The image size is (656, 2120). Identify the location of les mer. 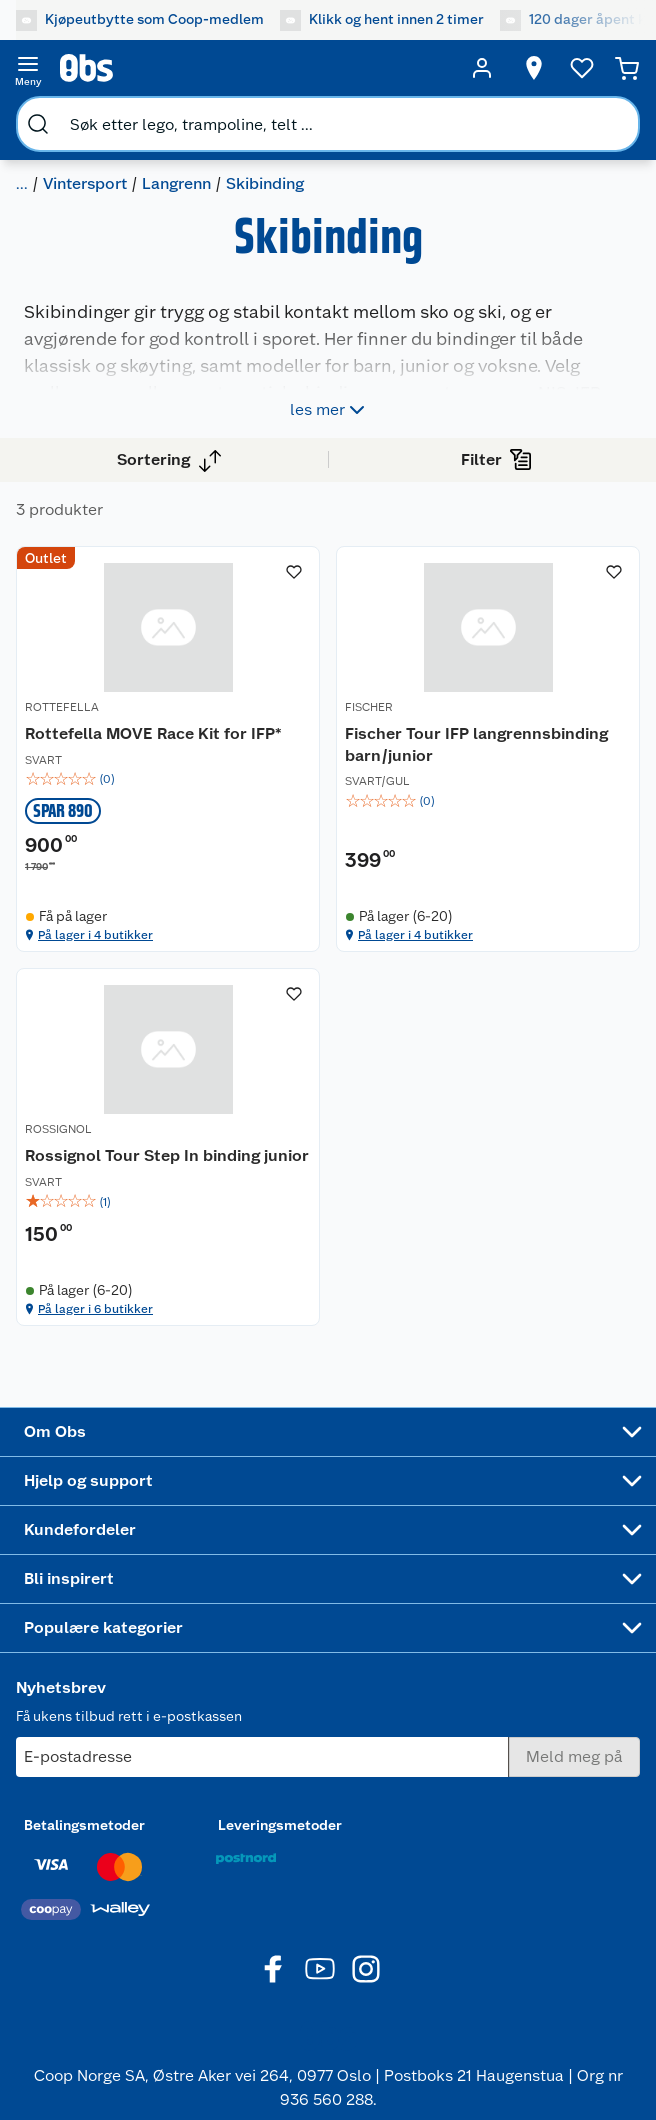
(329, 410).